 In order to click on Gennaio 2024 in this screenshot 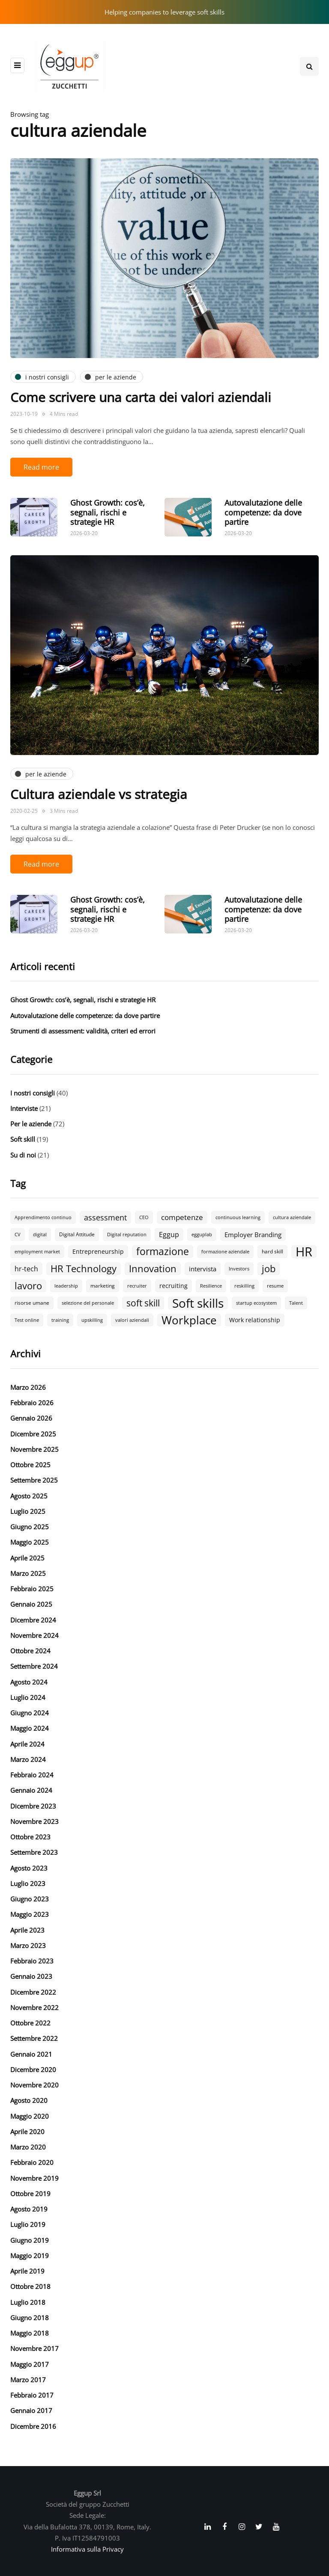, I will do `click(31, 1790)`.